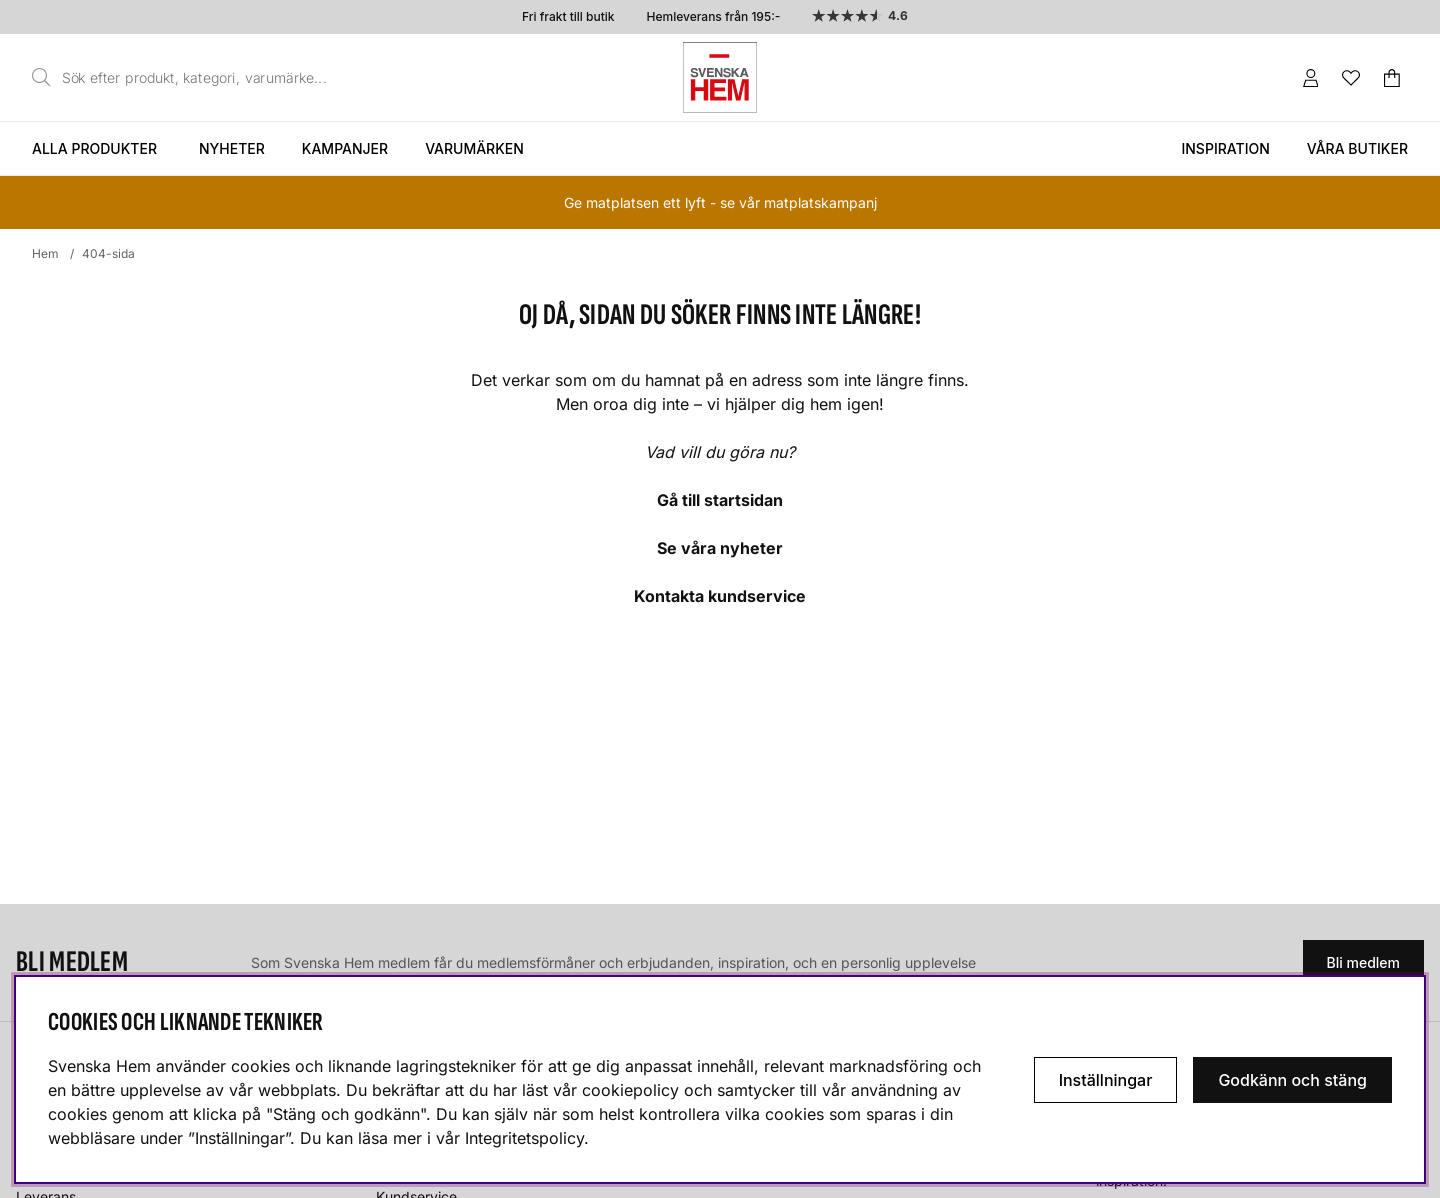 The image size is (1440, 1198). Describe the element at coordinates (94, 148) in the screenshot. I see `Alla produkter` at that location.